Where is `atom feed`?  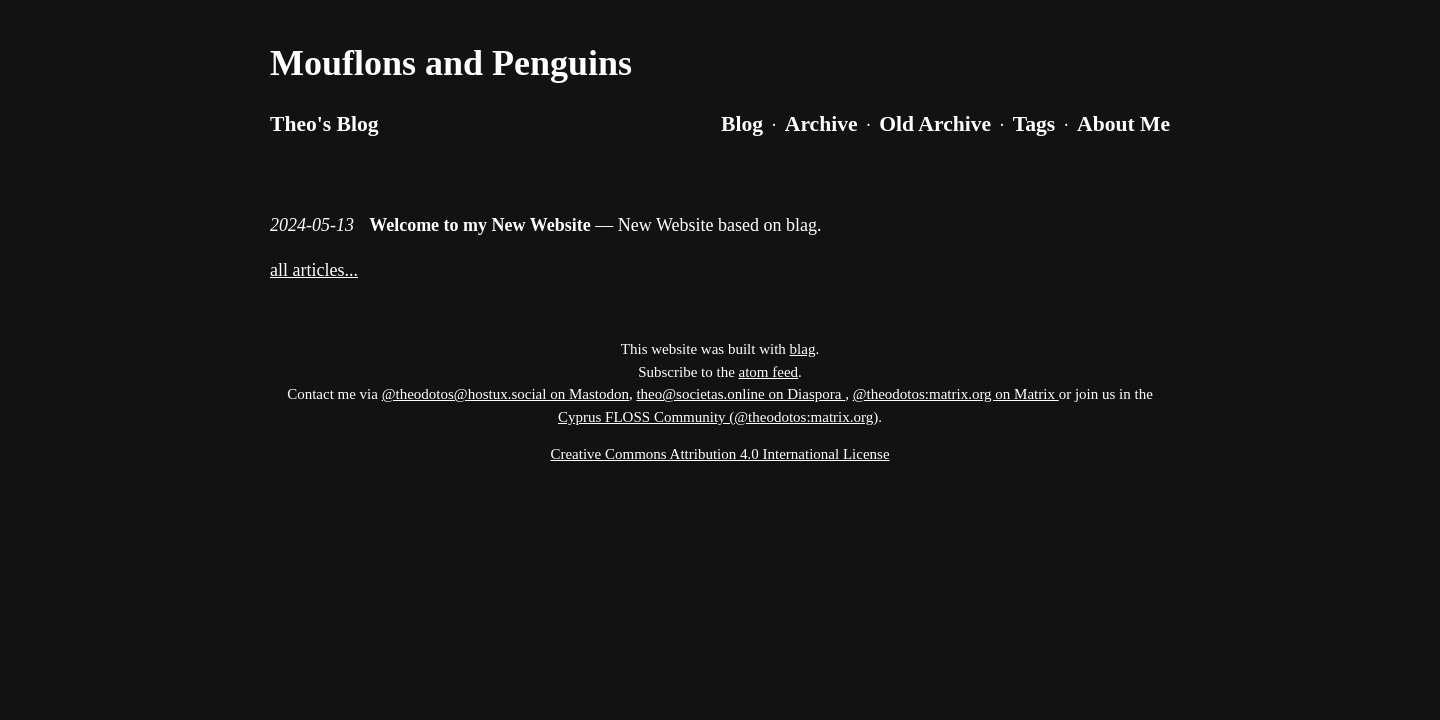 atom feed is located at coordinates (769, 372).